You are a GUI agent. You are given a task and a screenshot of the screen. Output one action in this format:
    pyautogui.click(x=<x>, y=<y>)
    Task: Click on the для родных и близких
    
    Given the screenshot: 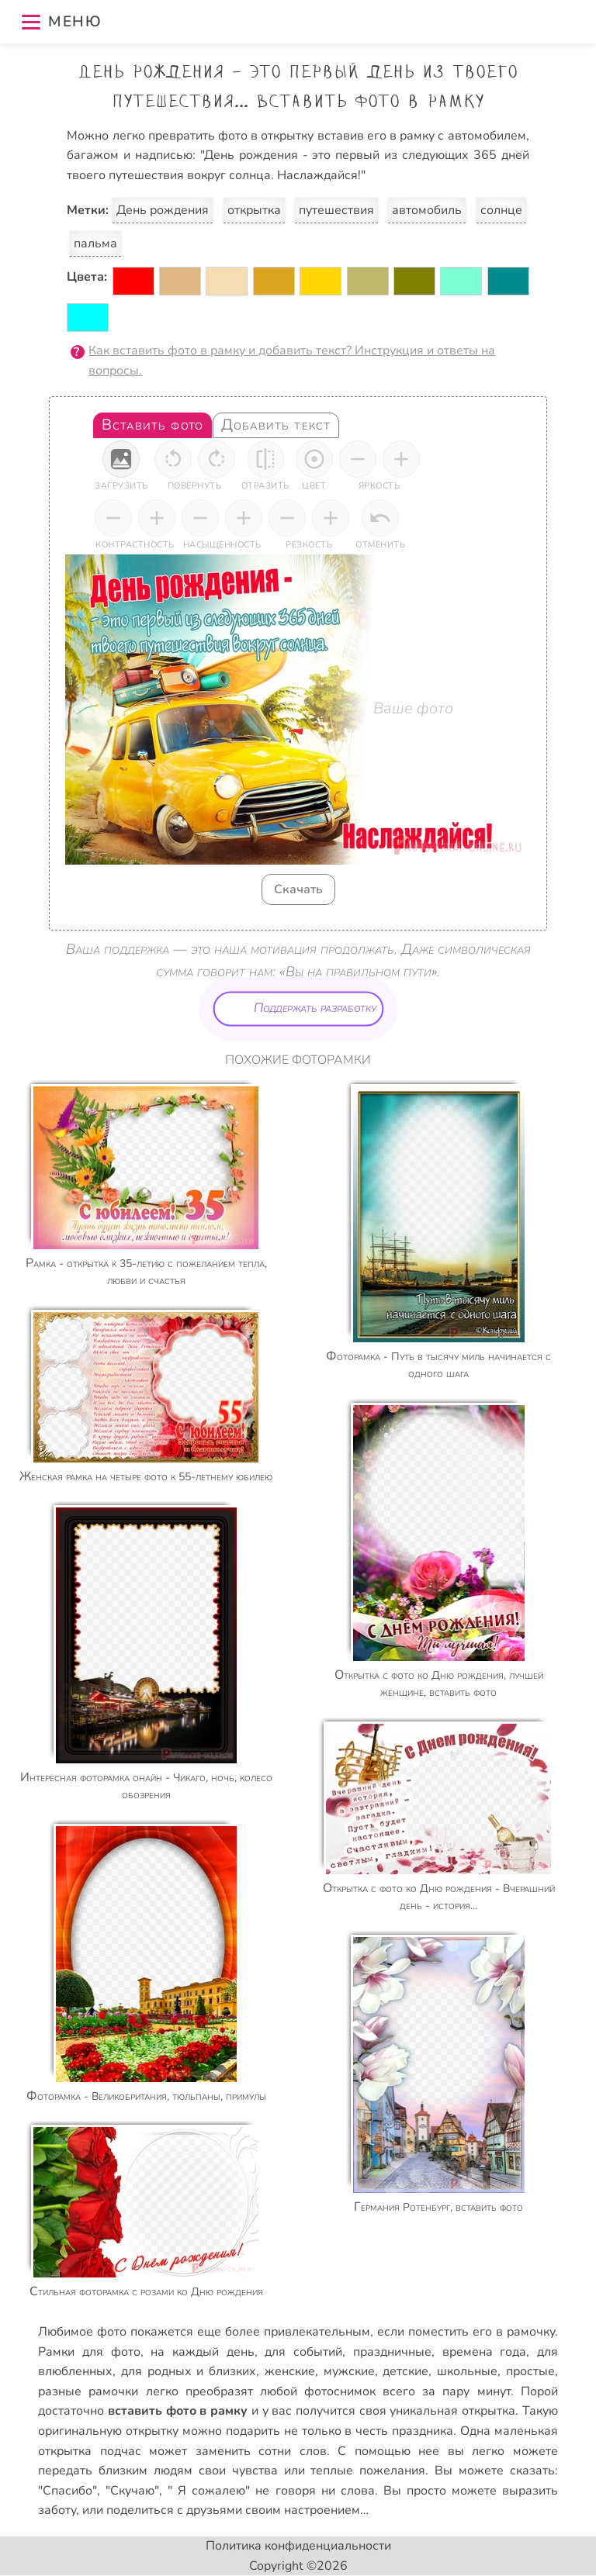 What is the action you would take?
    pyautogui.click(x=188, y=2371)
    